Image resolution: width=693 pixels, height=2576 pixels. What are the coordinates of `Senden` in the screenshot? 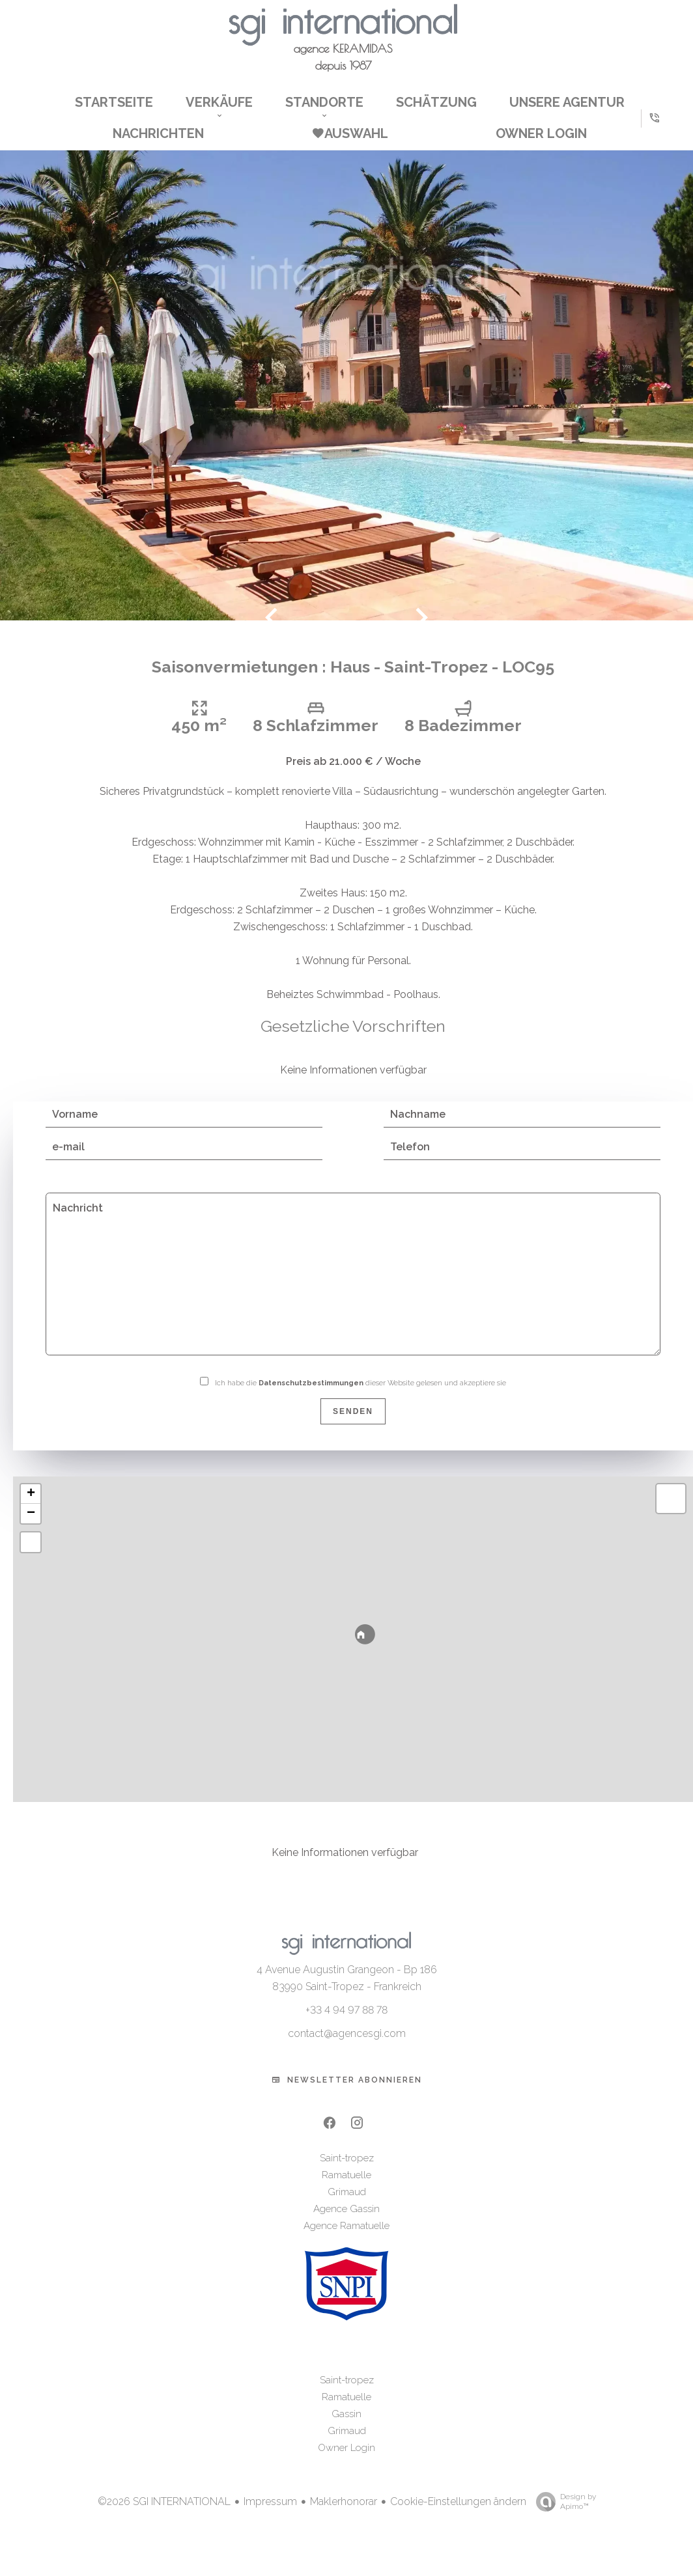 It's located at (353, 1428).